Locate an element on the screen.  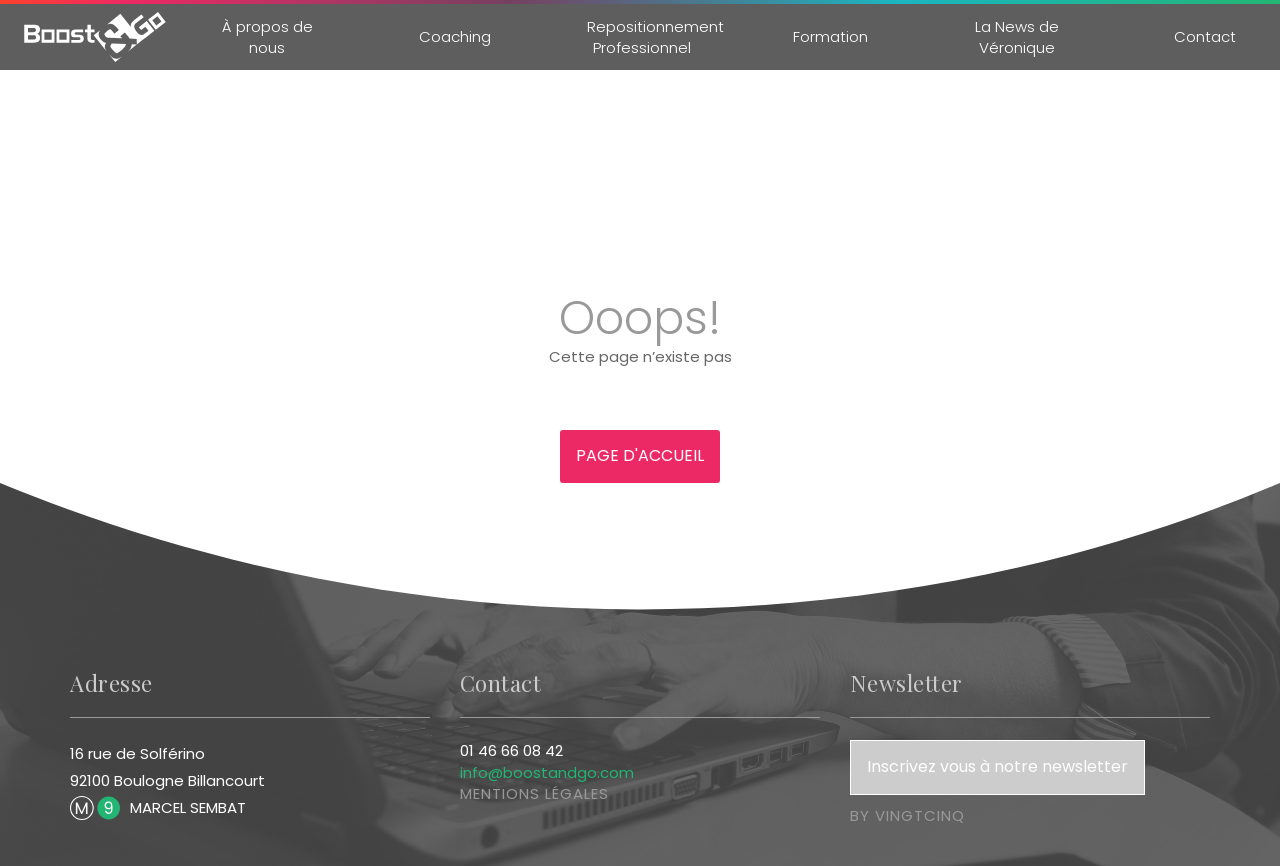
Page d'accueil is located at coordinates (640, 455).